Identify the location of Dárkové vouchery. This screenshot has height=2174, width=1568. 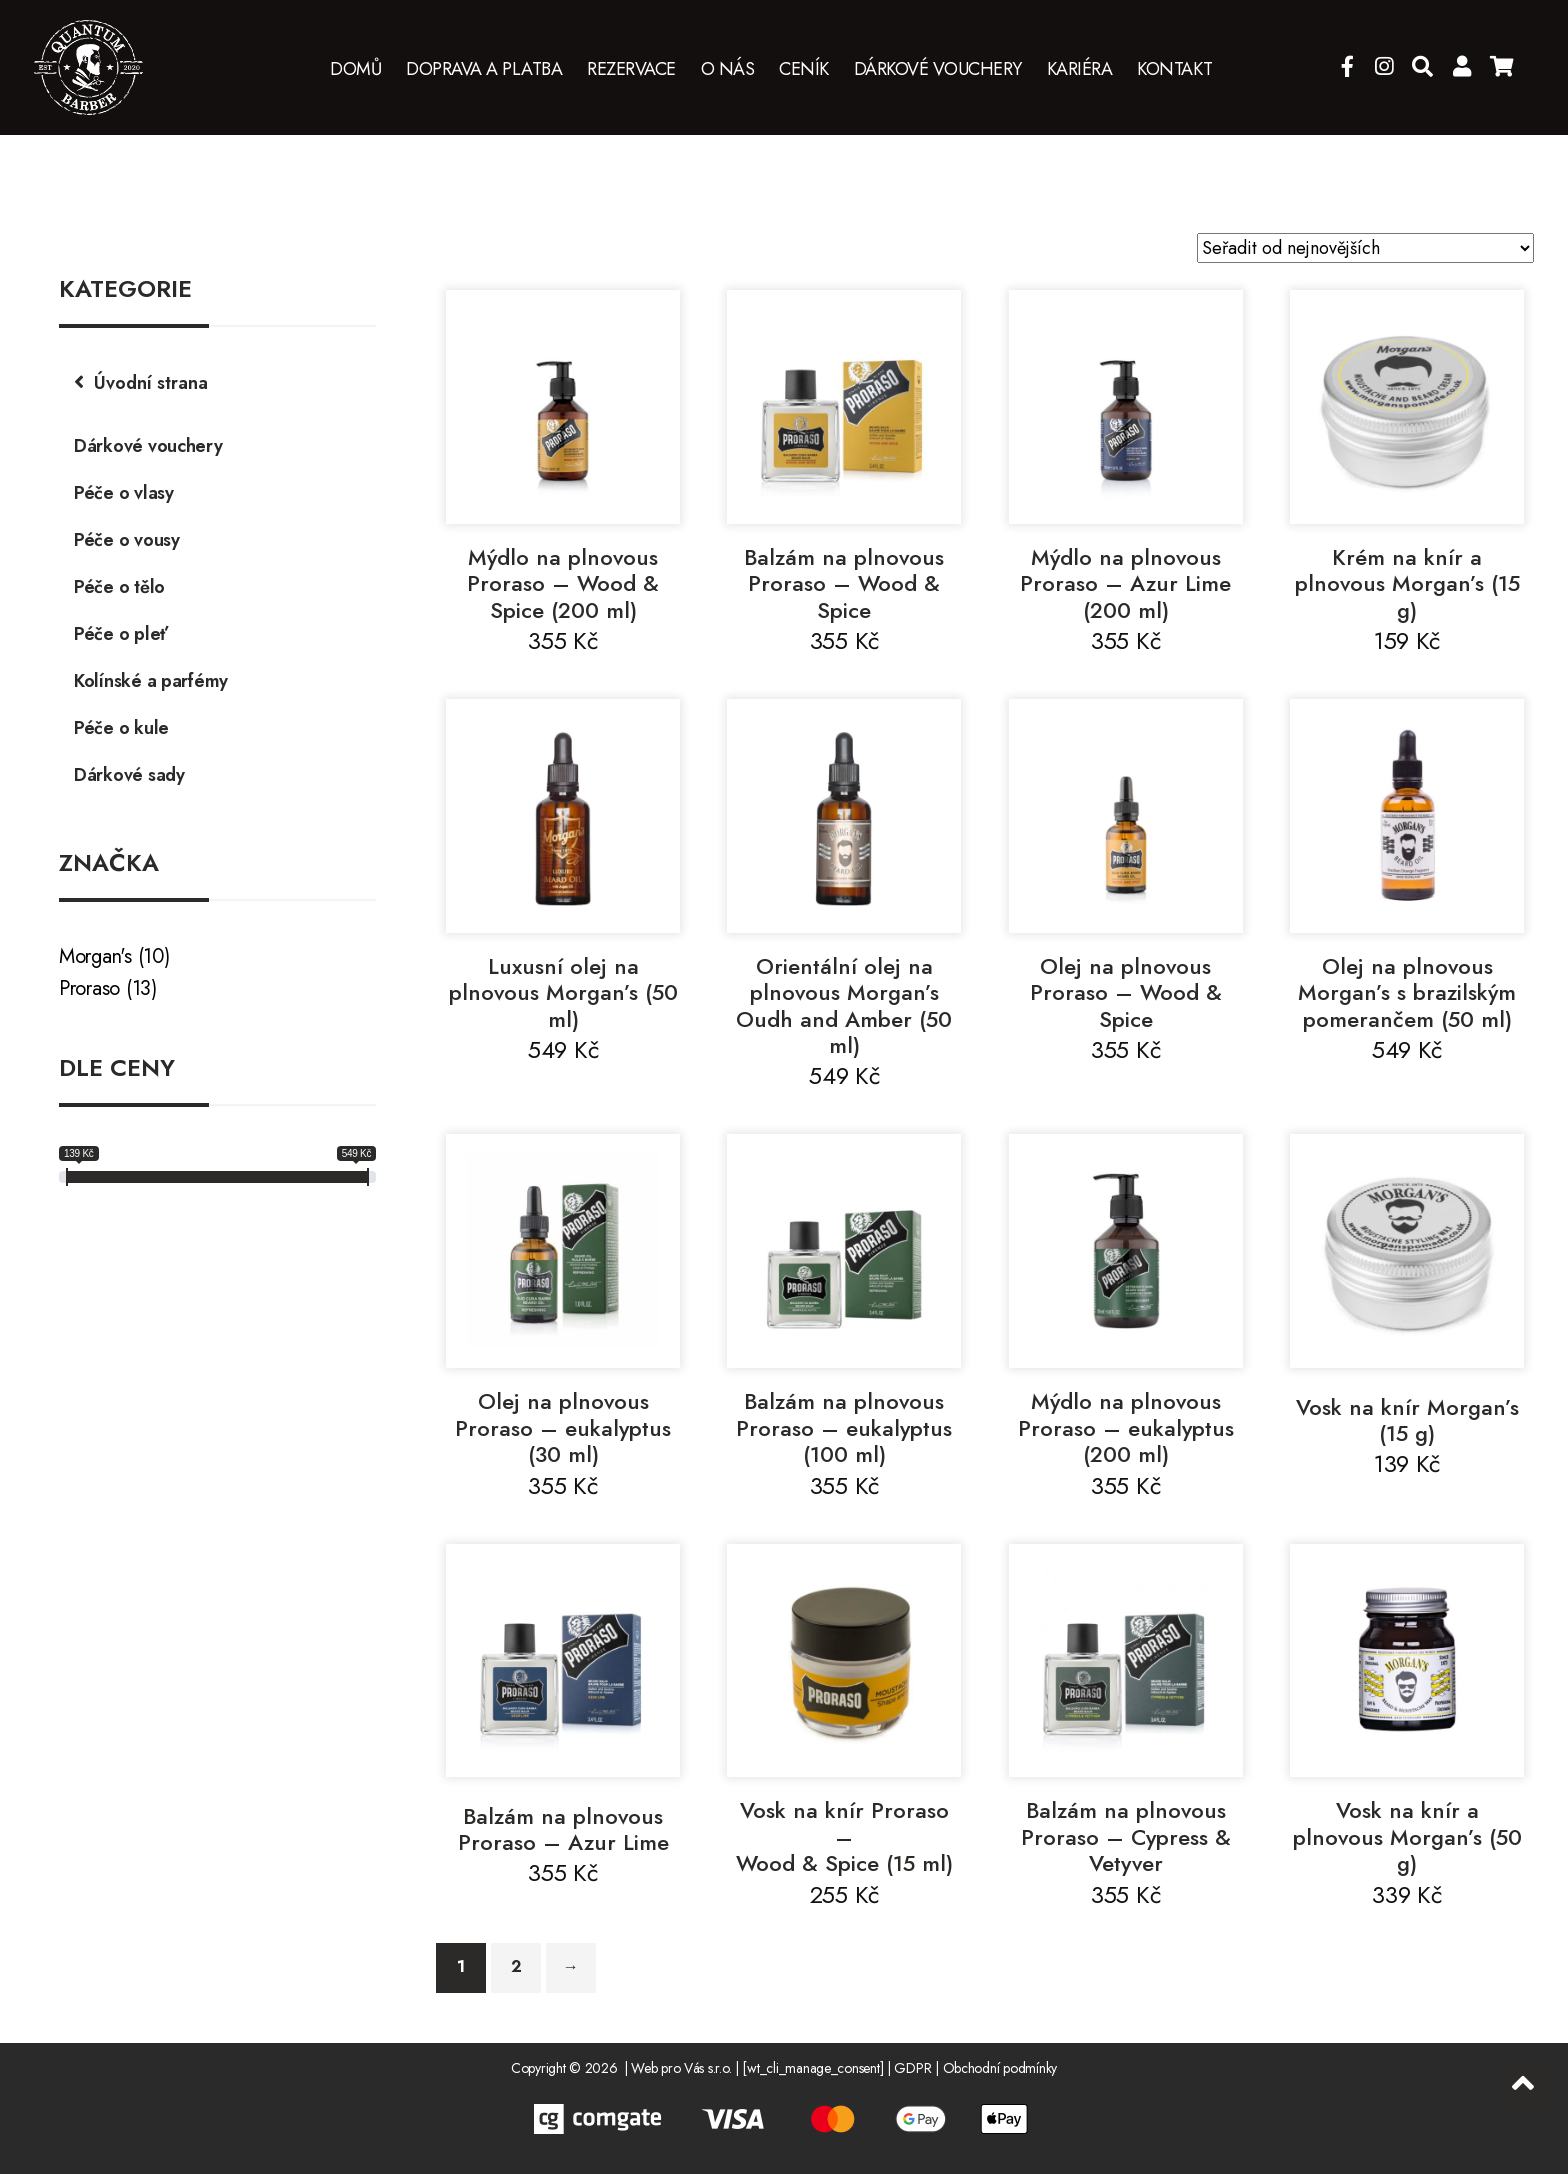
(938, 70).